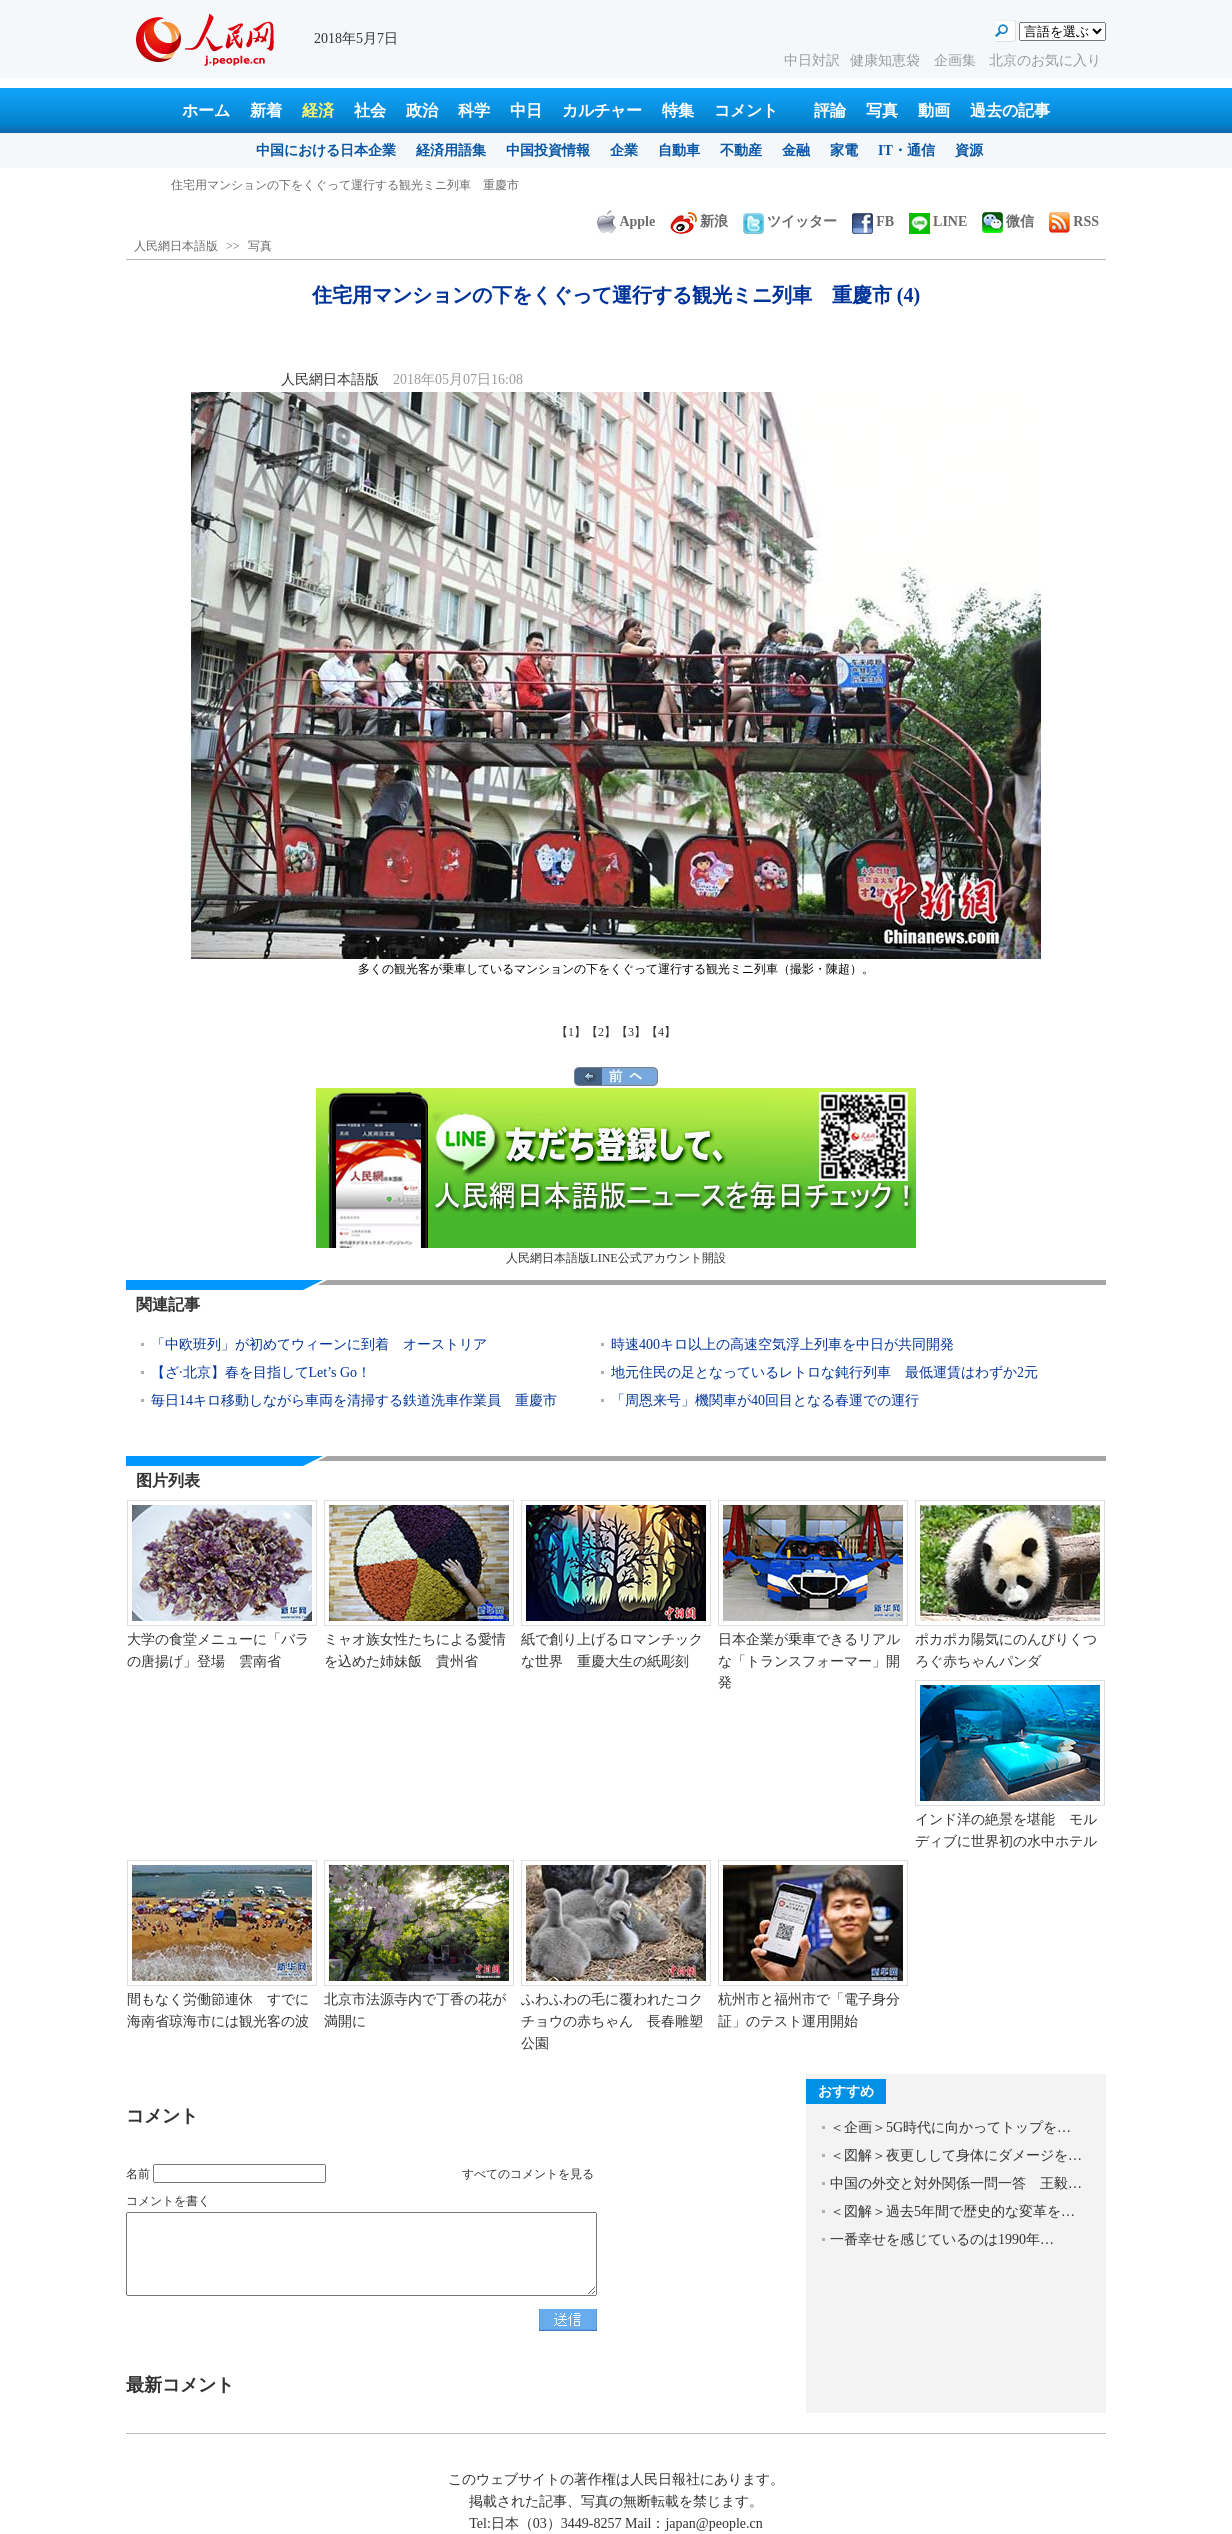  I want to click on 評論, so click(830, 110).